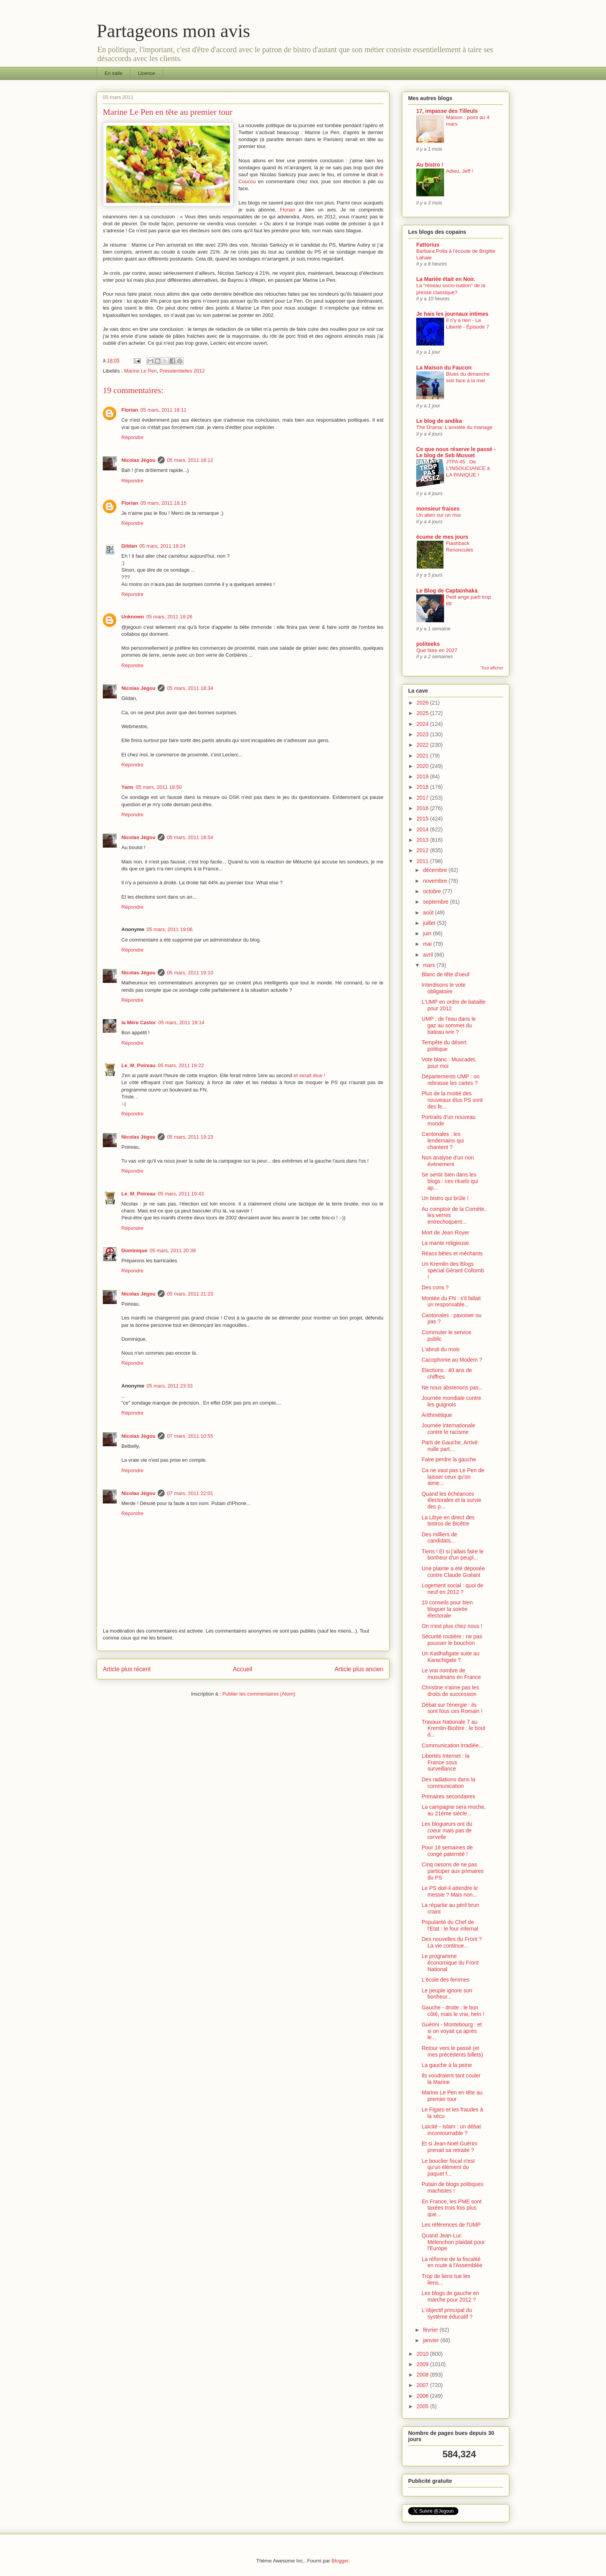 The image size is (606, 2576). Describe the element at coordinates (449, 1459) in the screenshot. I see `Faire perdre la gauche` at that location.